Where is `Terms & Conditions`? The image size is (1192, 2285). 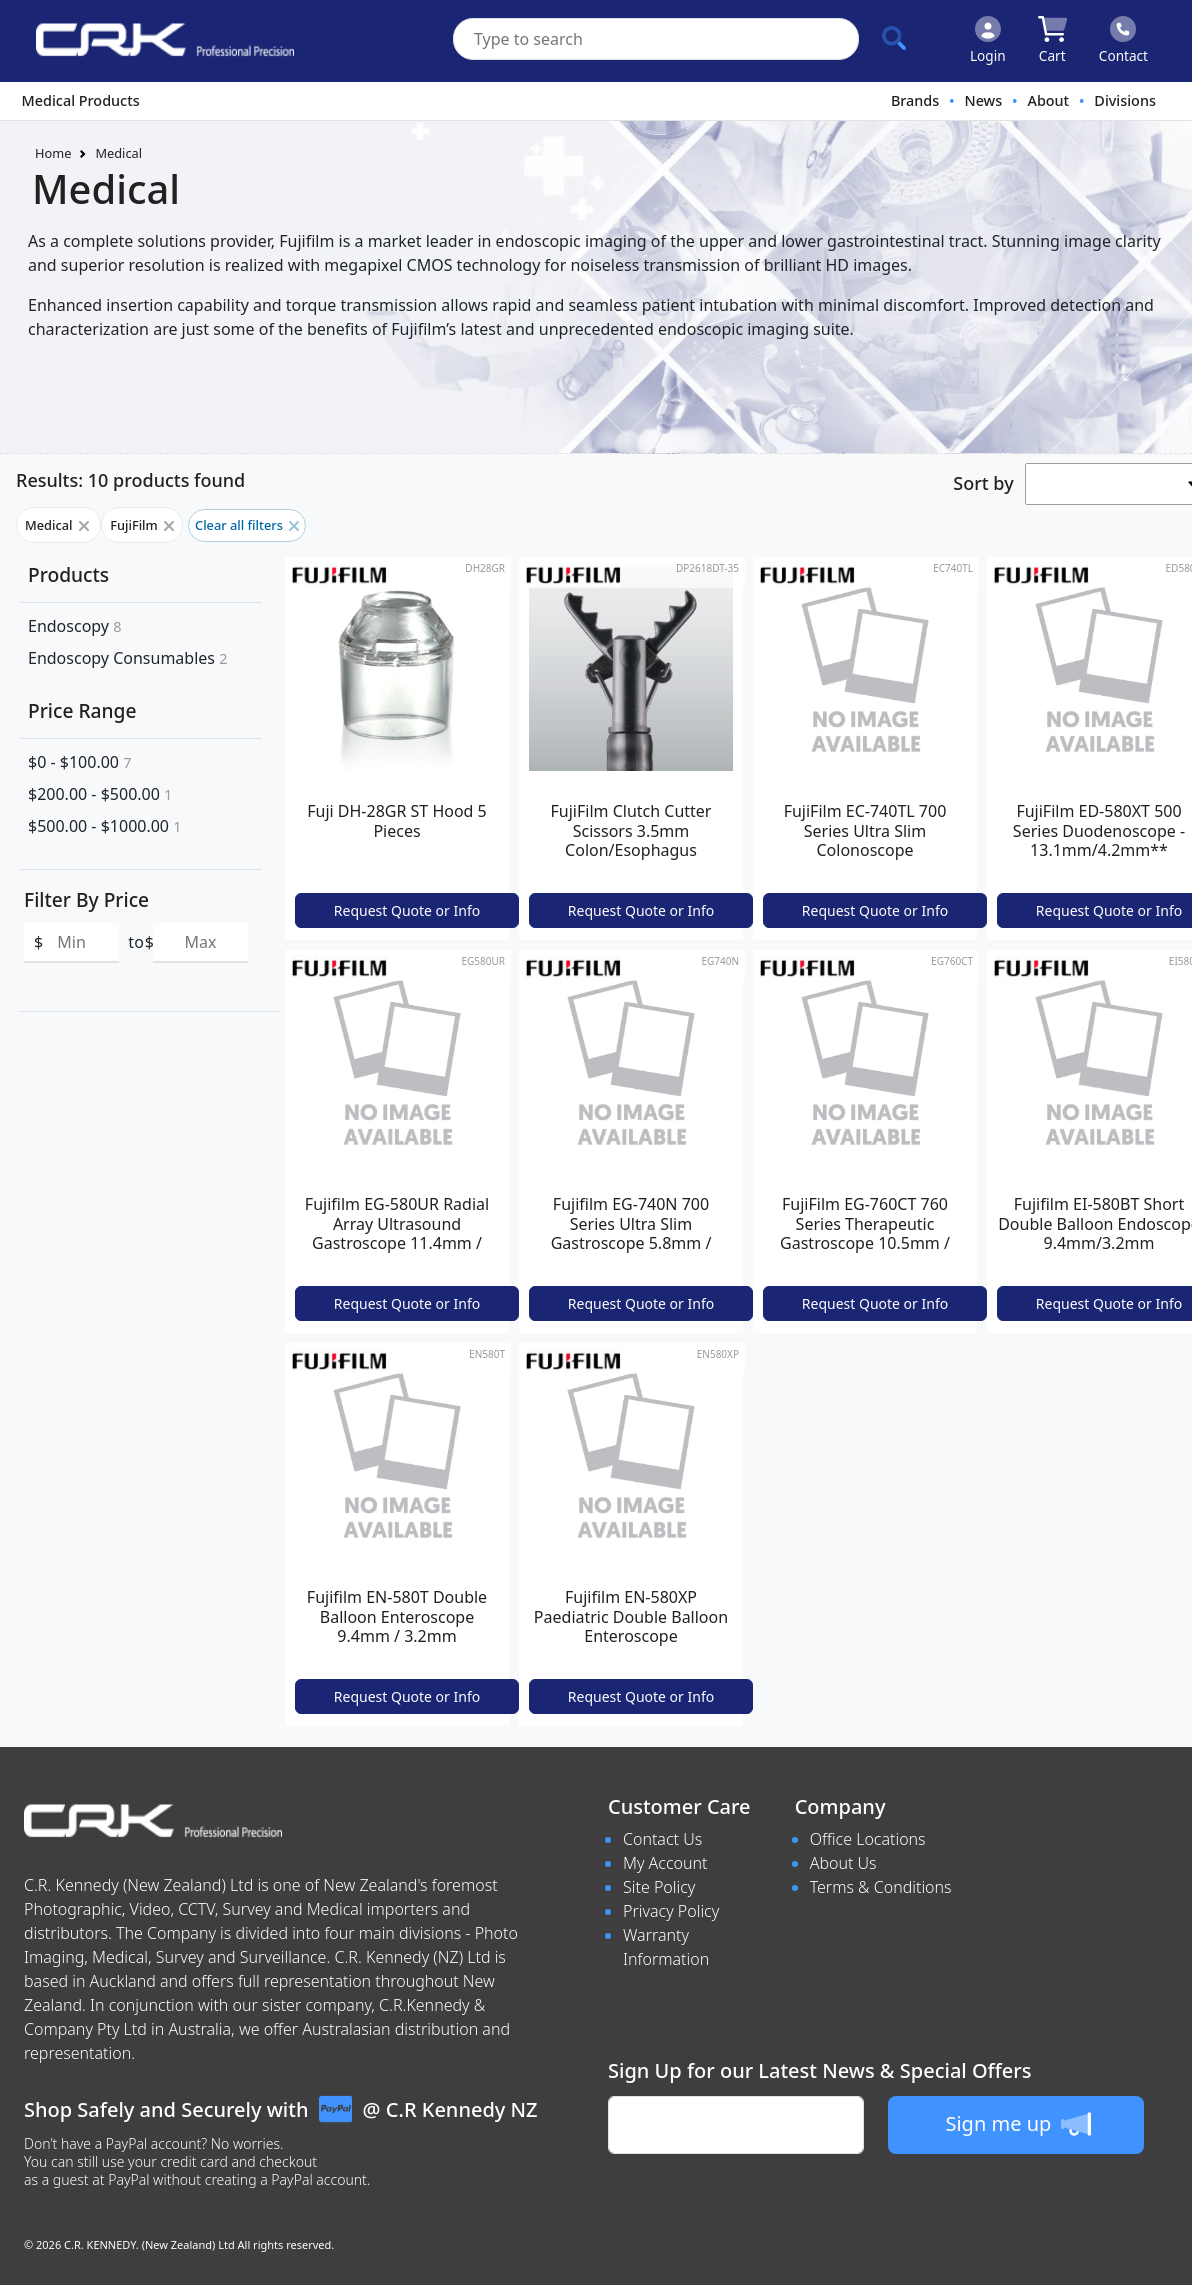 Terms & Conditions is located at coordinates (881, 1887).